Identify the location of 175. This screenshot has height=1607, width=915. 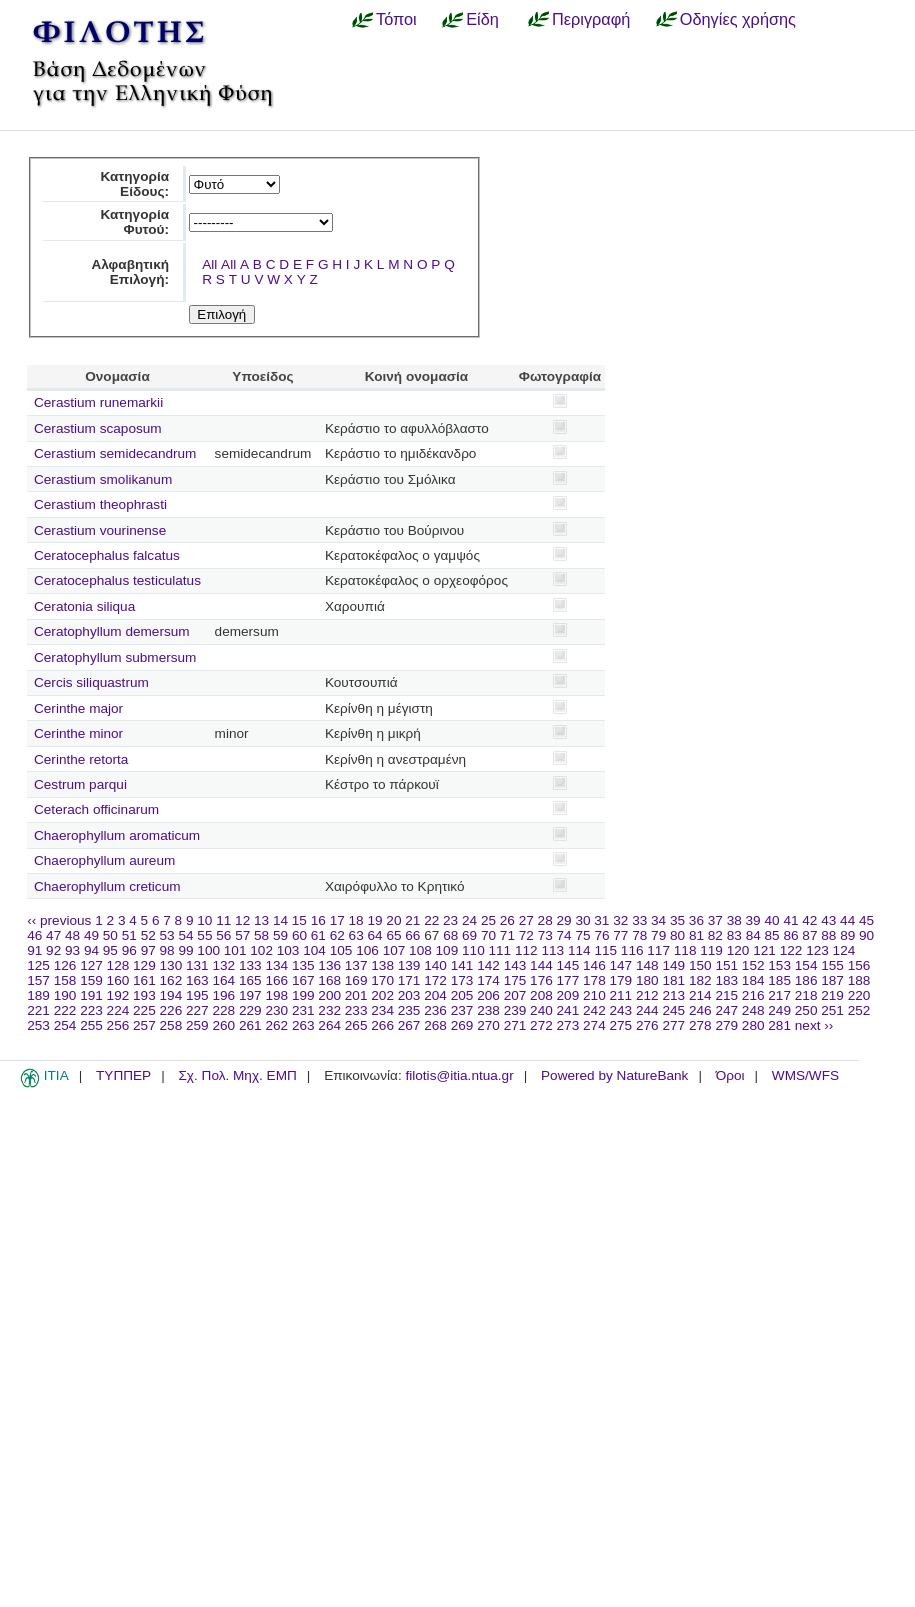
(515, 980).